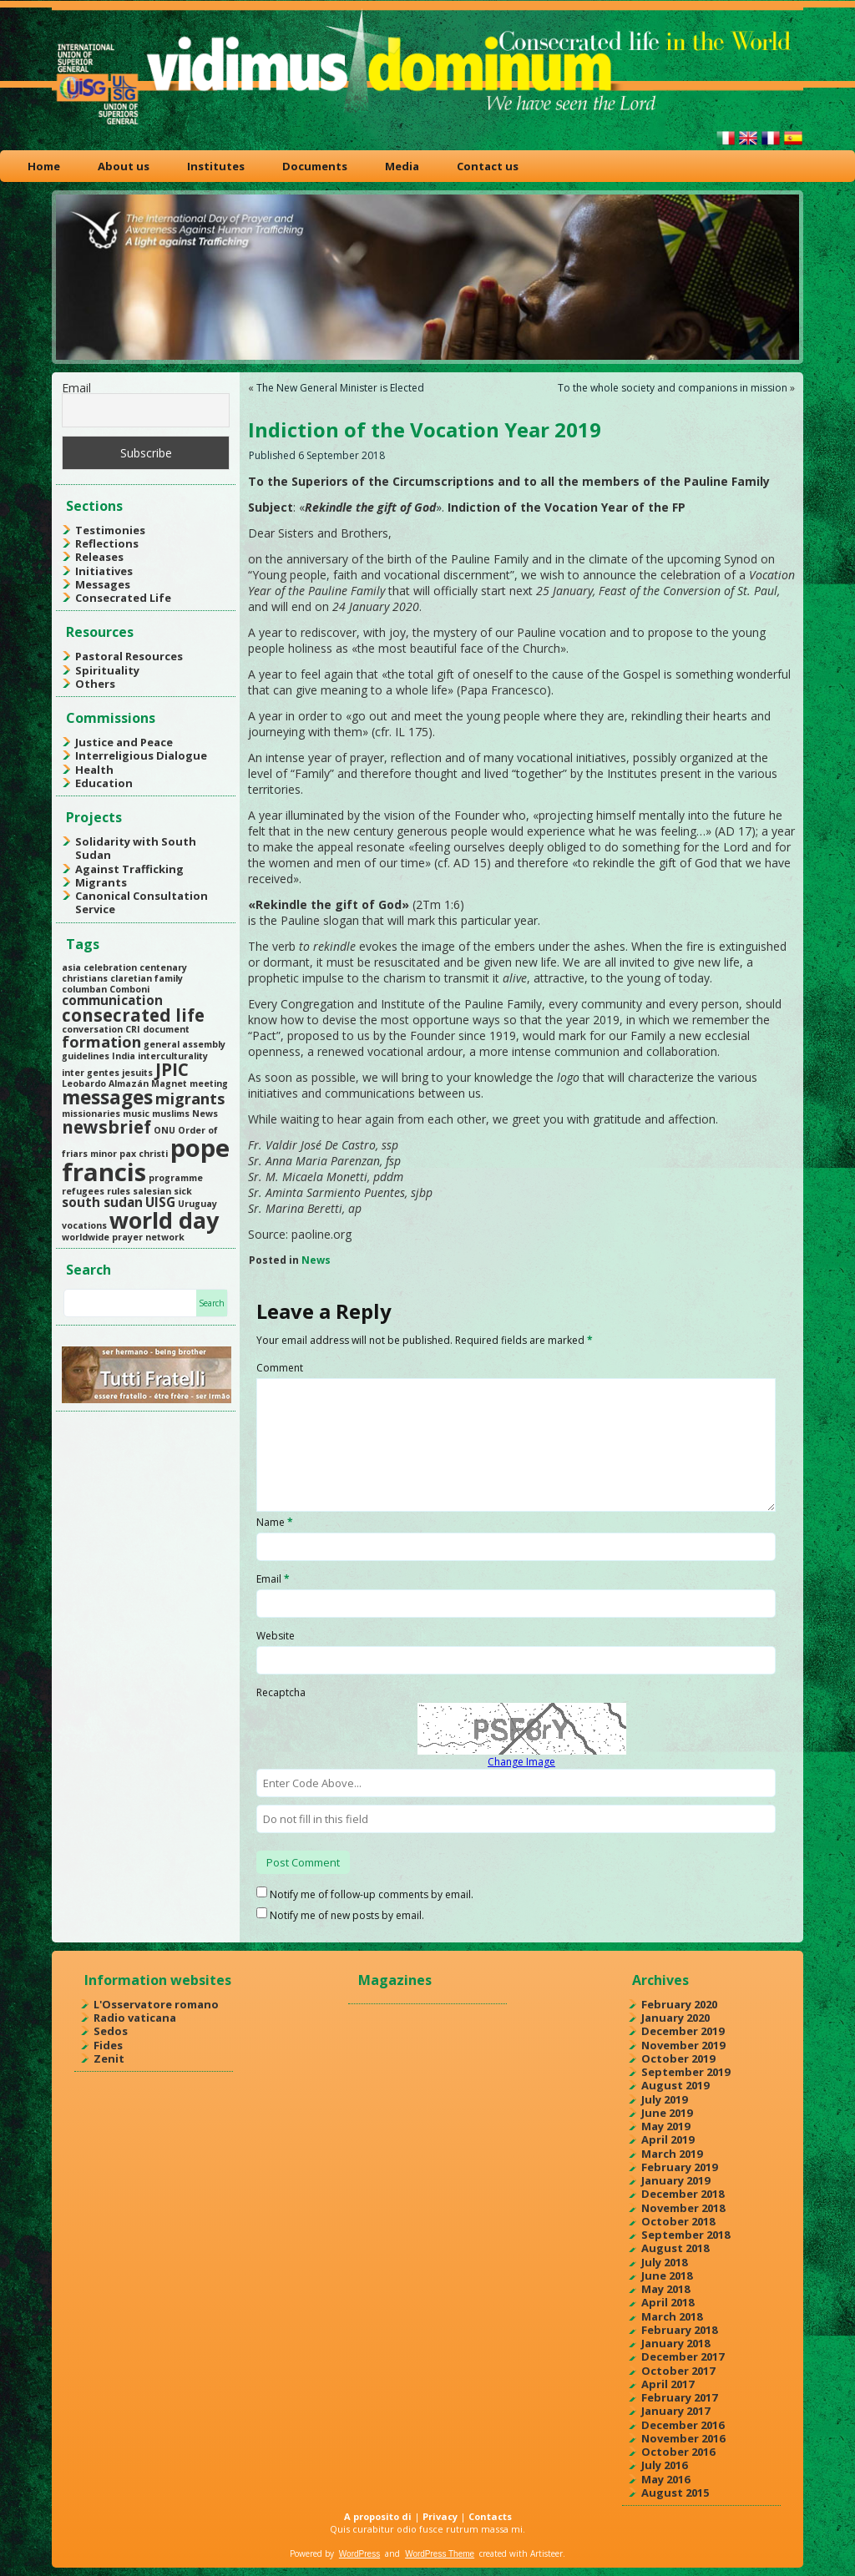  I want to click on Education, so click(104, 782).